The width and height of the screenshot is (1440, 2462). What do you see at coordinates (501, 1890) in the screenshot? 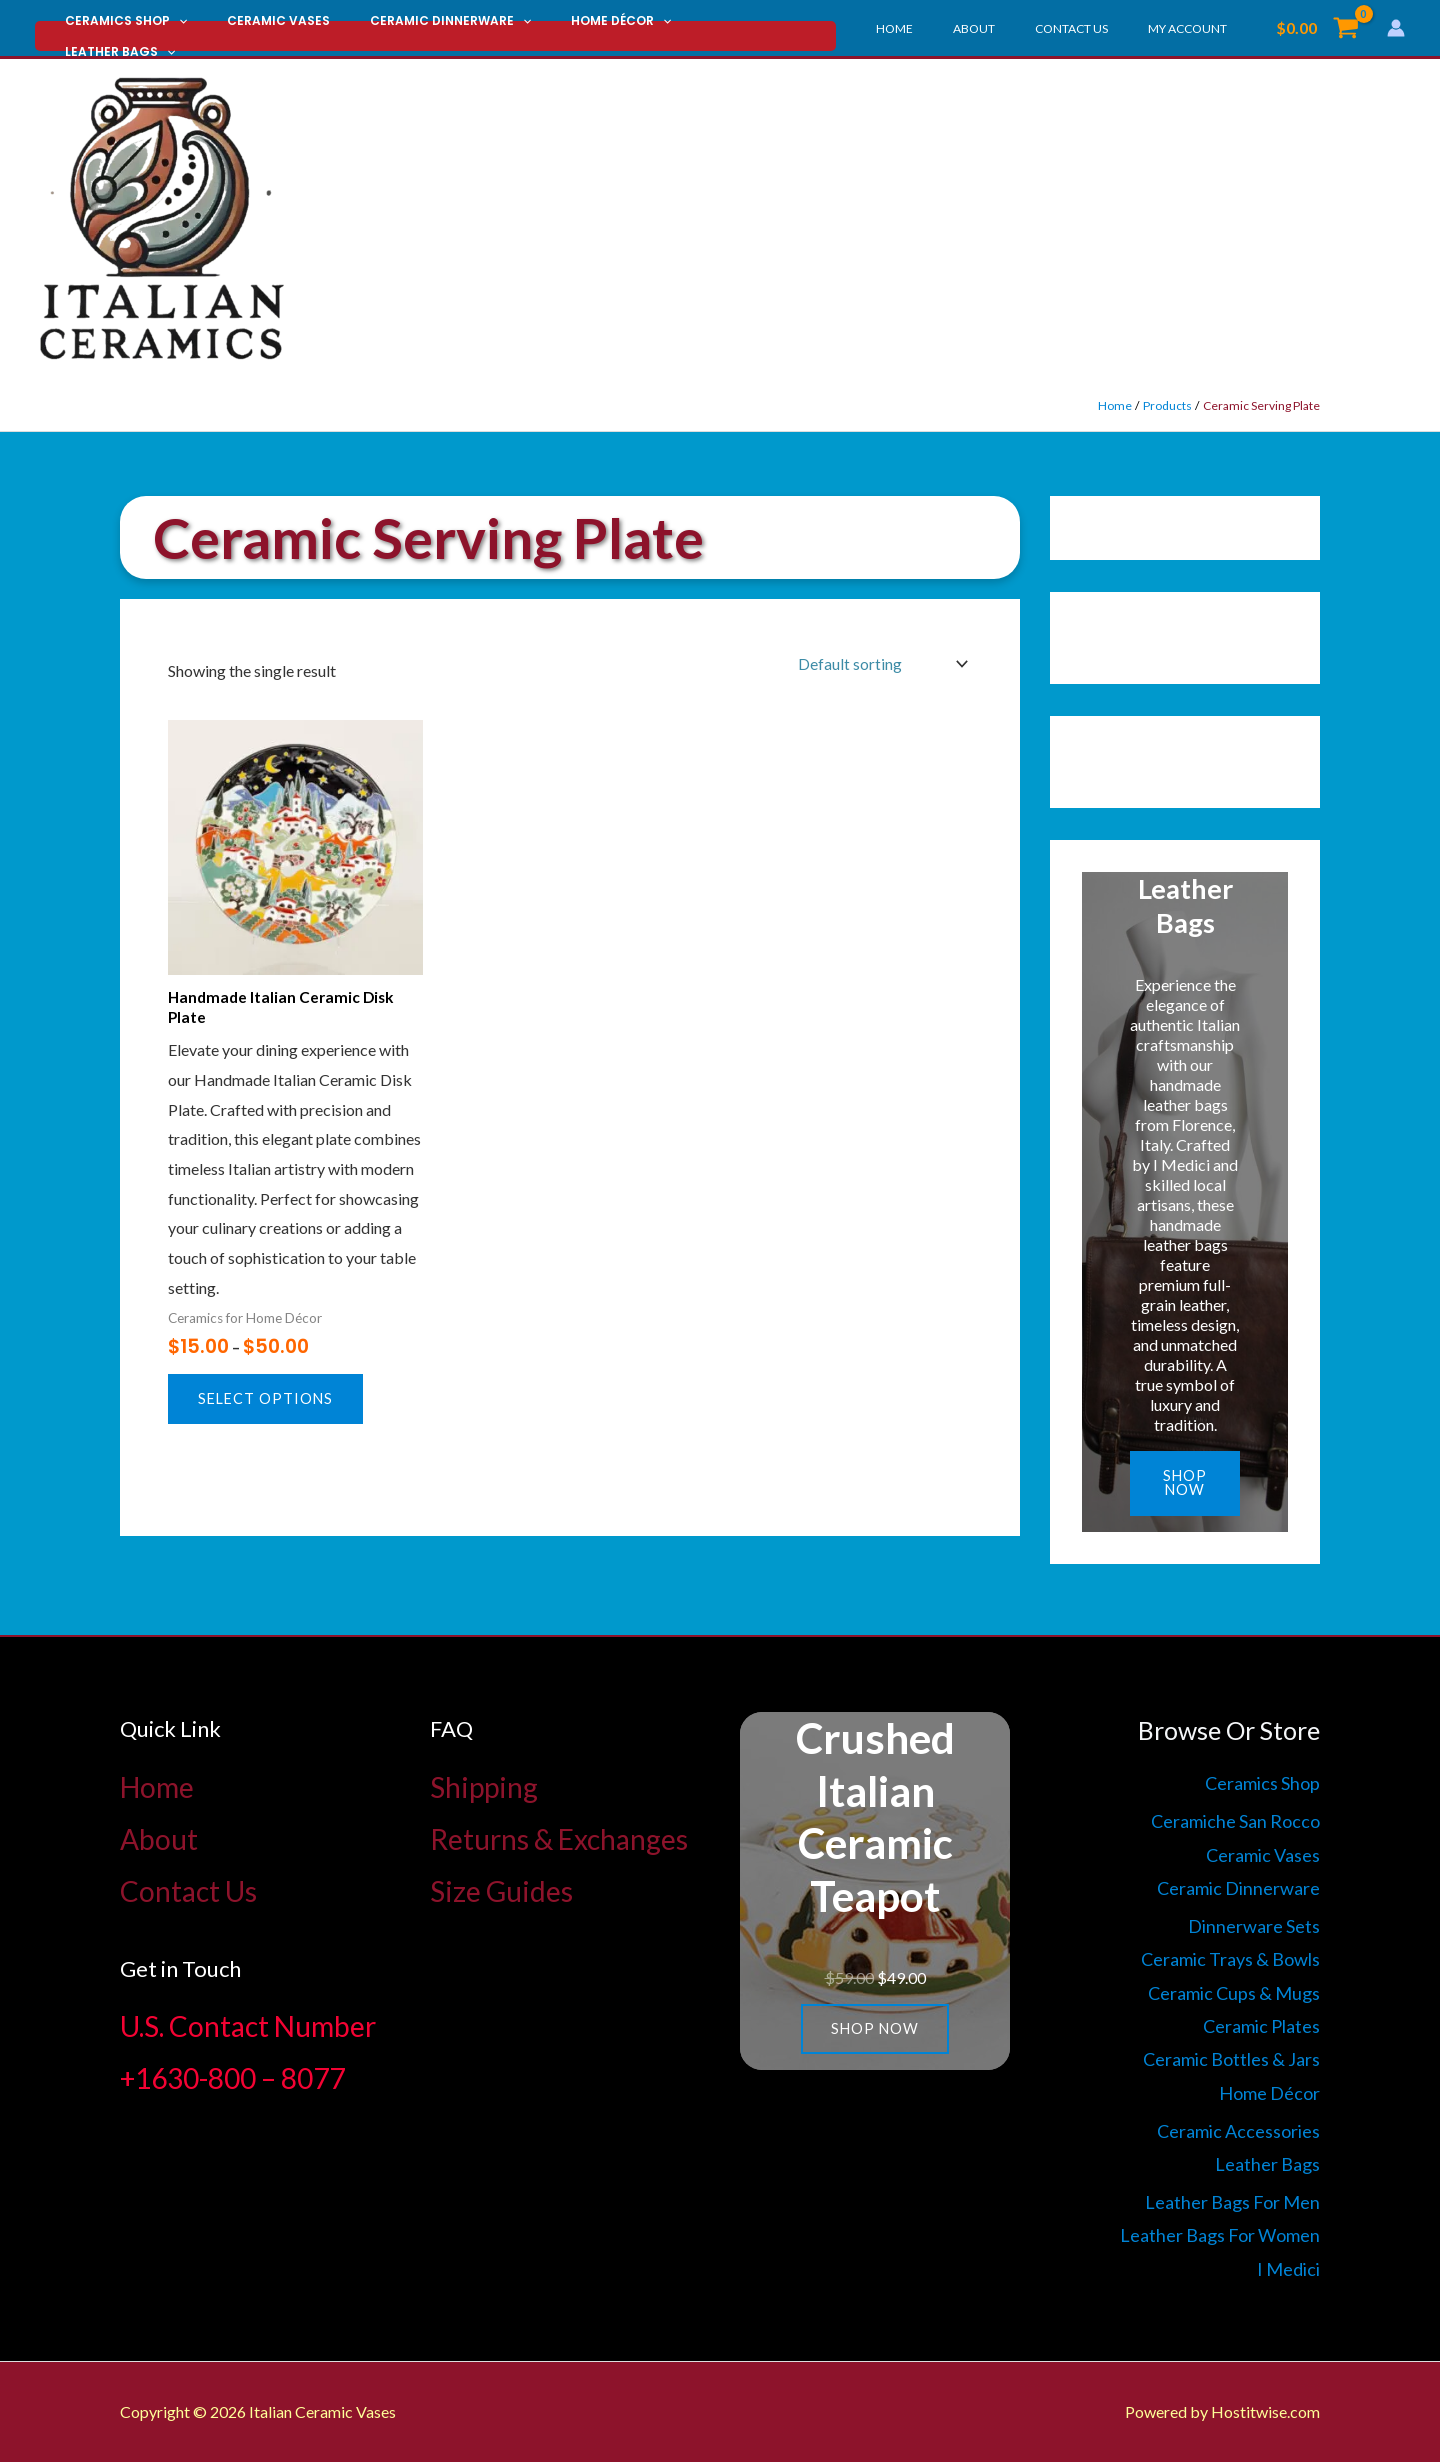
I see `Size Guides` at bounding box center [501, 1890].